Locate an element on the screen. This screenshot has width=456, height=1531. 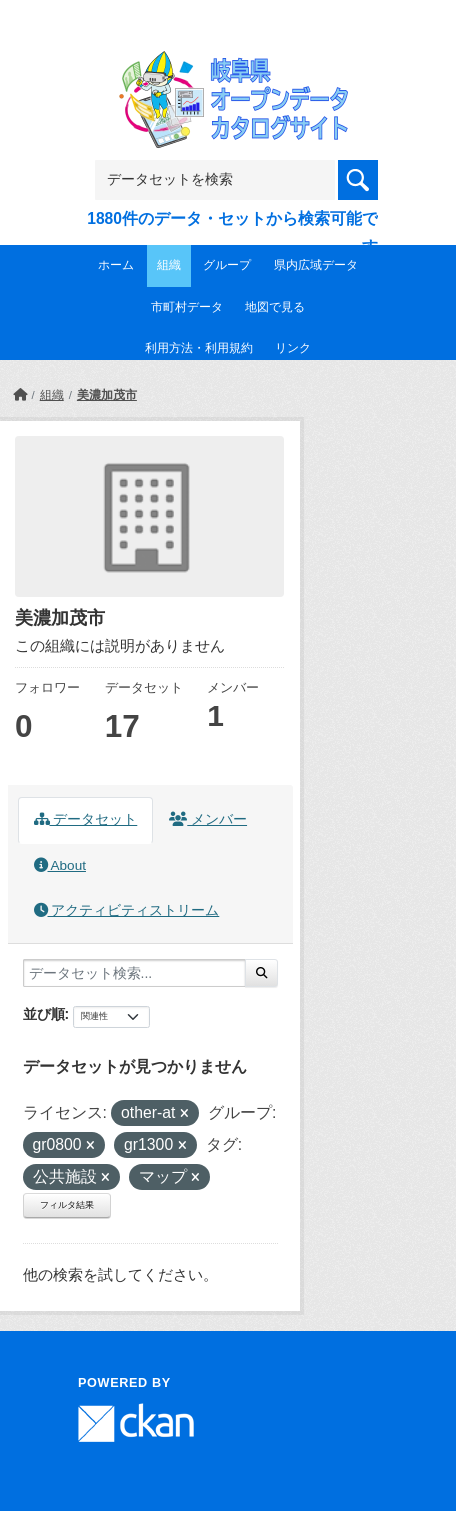
美濃加茂市 is located at coordinates (107, 395).